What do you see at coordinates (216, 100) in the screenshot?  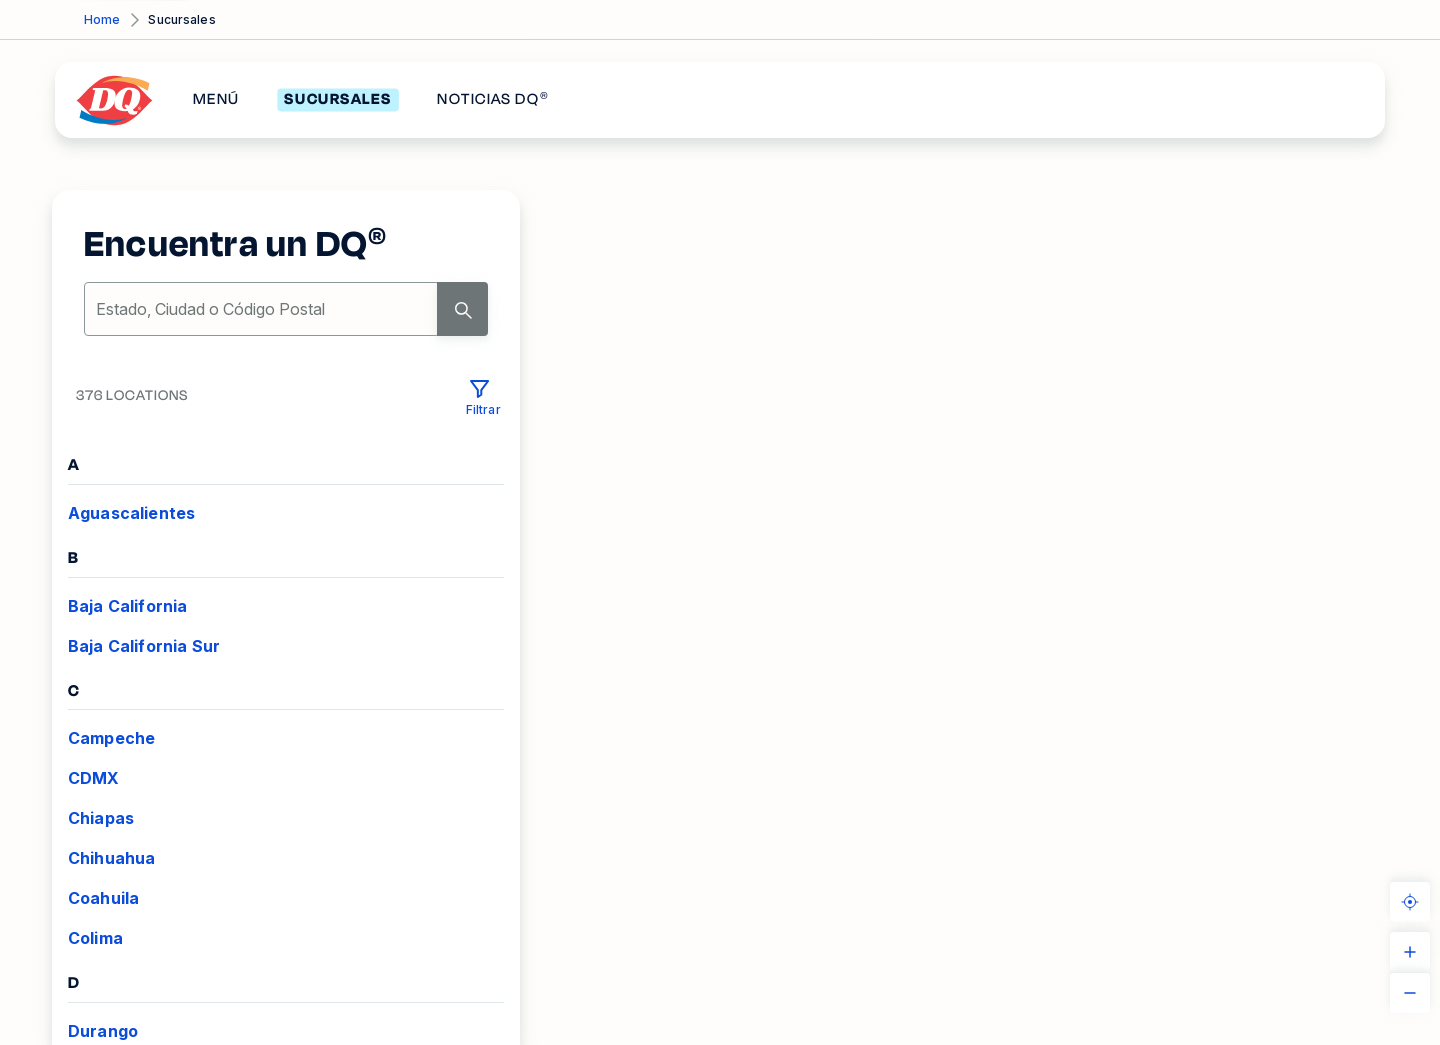 I see `MENÚ` at bounding box center [216, 100].